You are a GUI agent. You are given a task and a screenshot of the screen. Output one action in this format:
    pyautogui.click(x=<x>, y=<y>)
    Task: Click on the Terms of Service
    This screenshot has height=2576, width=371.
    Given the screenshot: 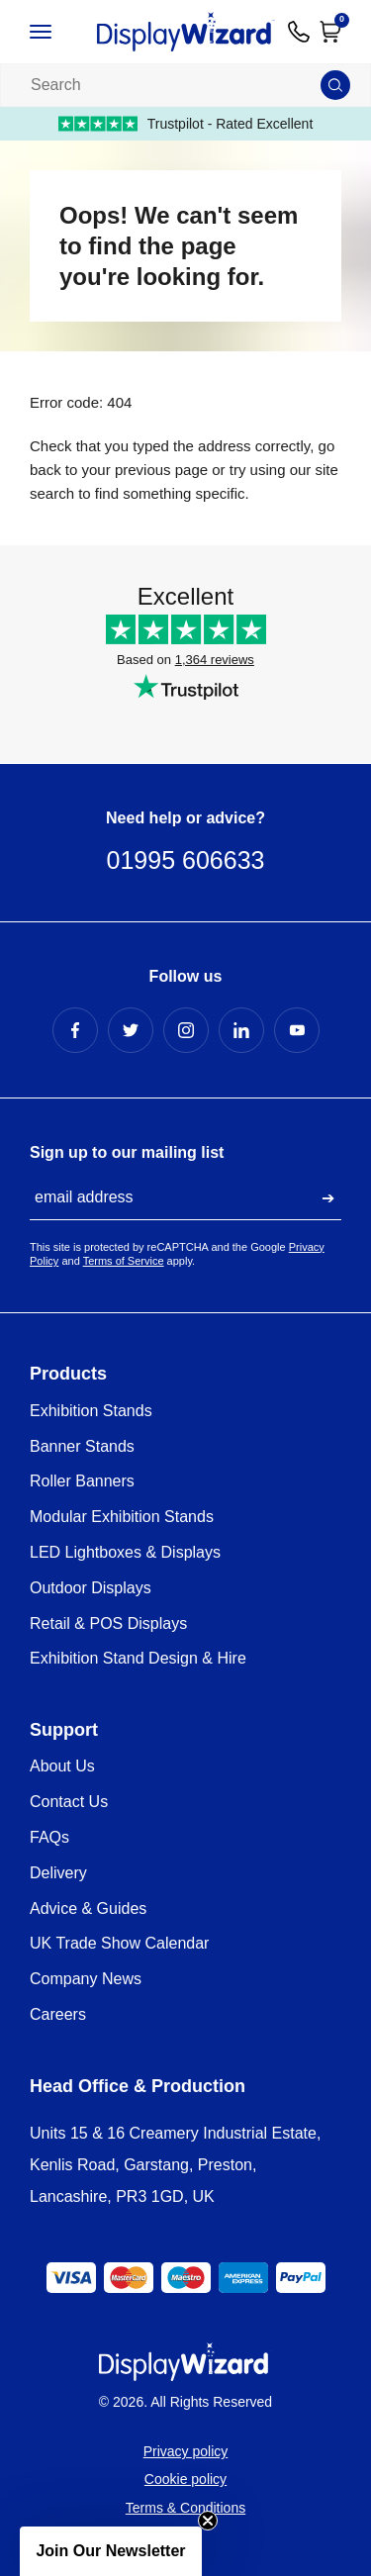 What is the action you would take?
    pyautogui.click(x=123, y=1261)
    